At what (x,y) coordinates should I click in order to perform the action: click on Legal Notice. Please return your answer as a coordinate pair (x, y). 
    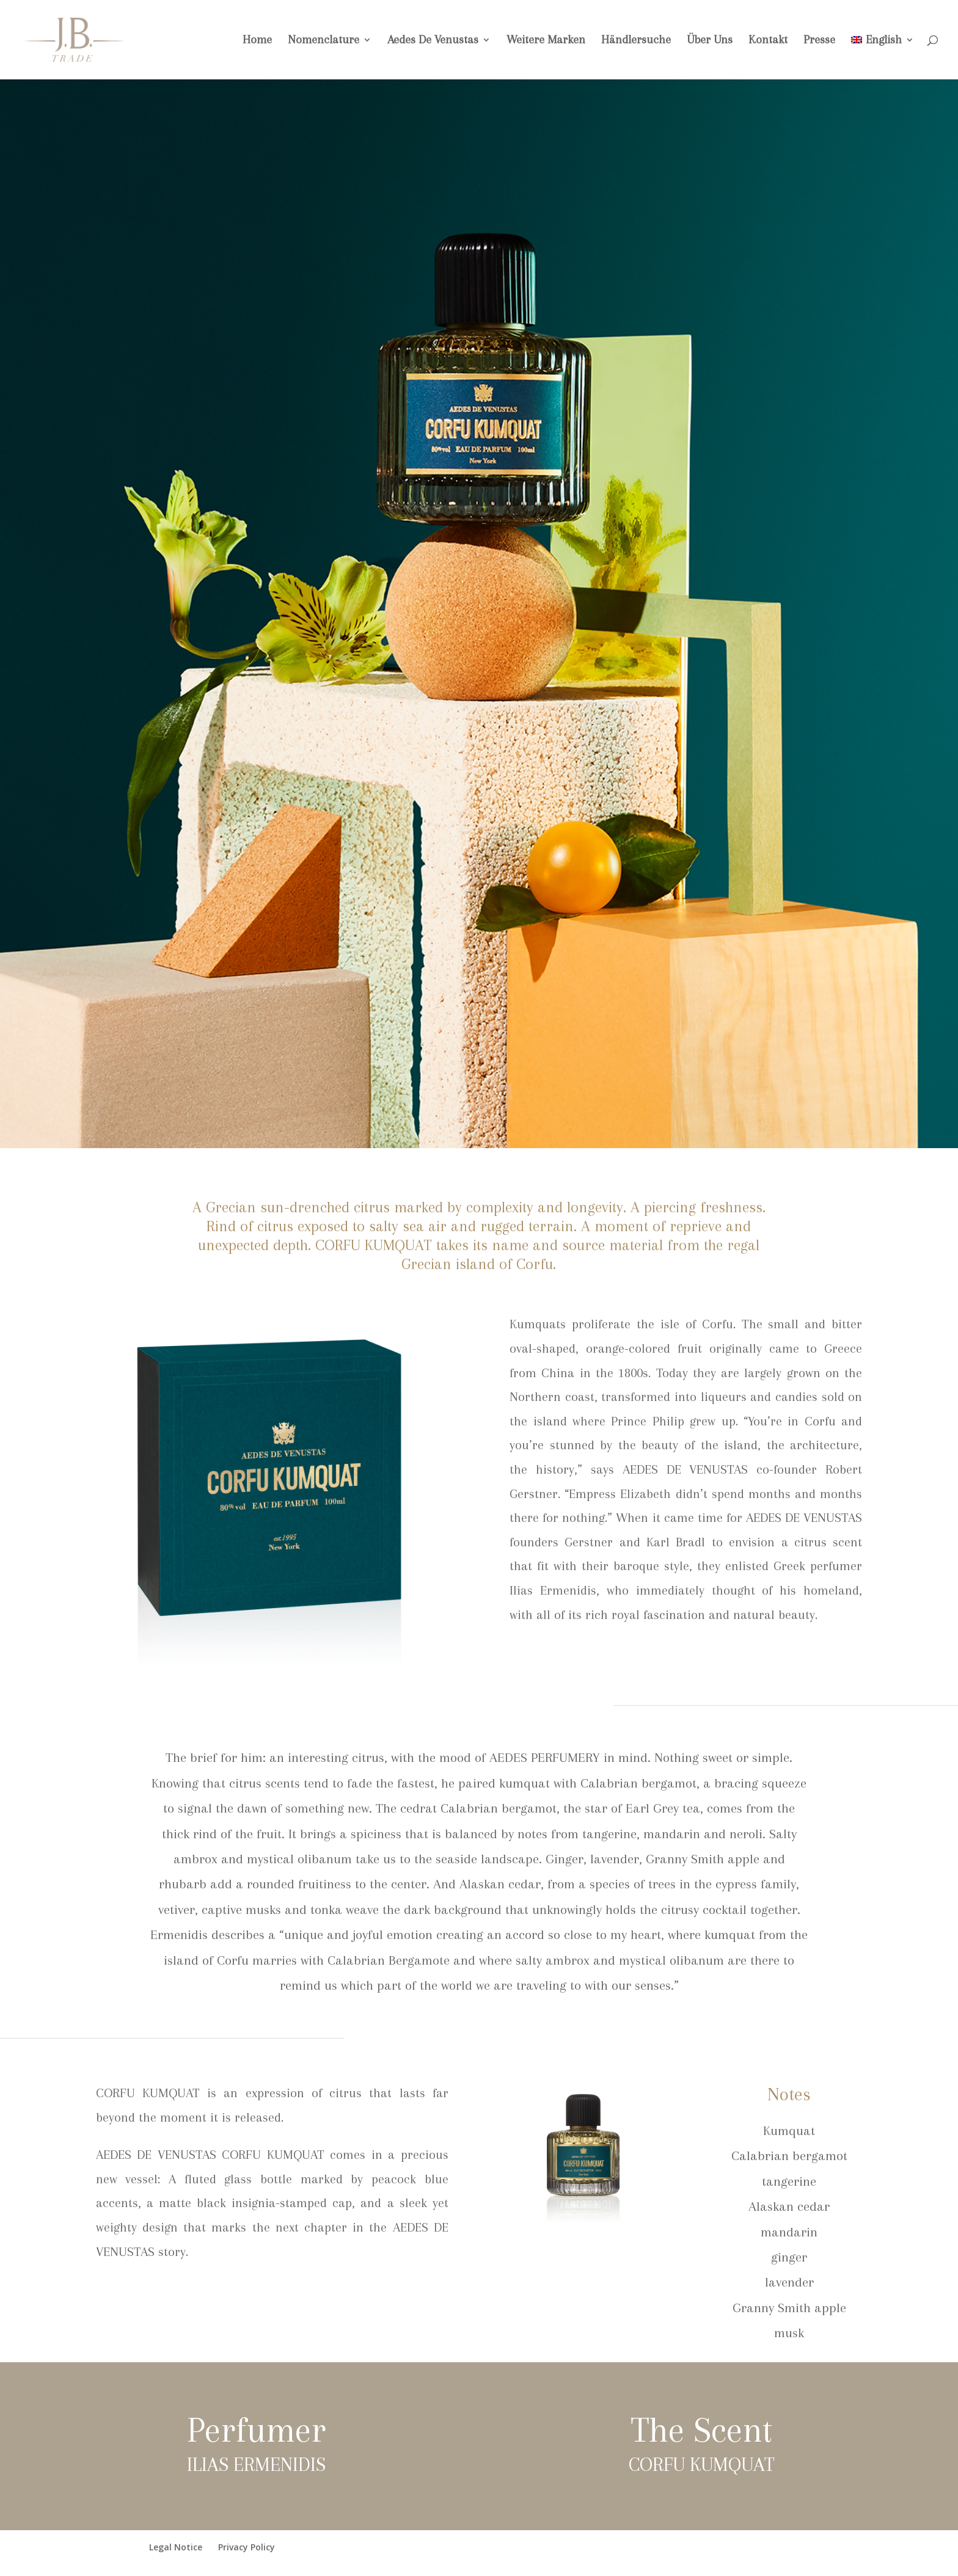
    Looking at the image, I should click on (175, 2547).